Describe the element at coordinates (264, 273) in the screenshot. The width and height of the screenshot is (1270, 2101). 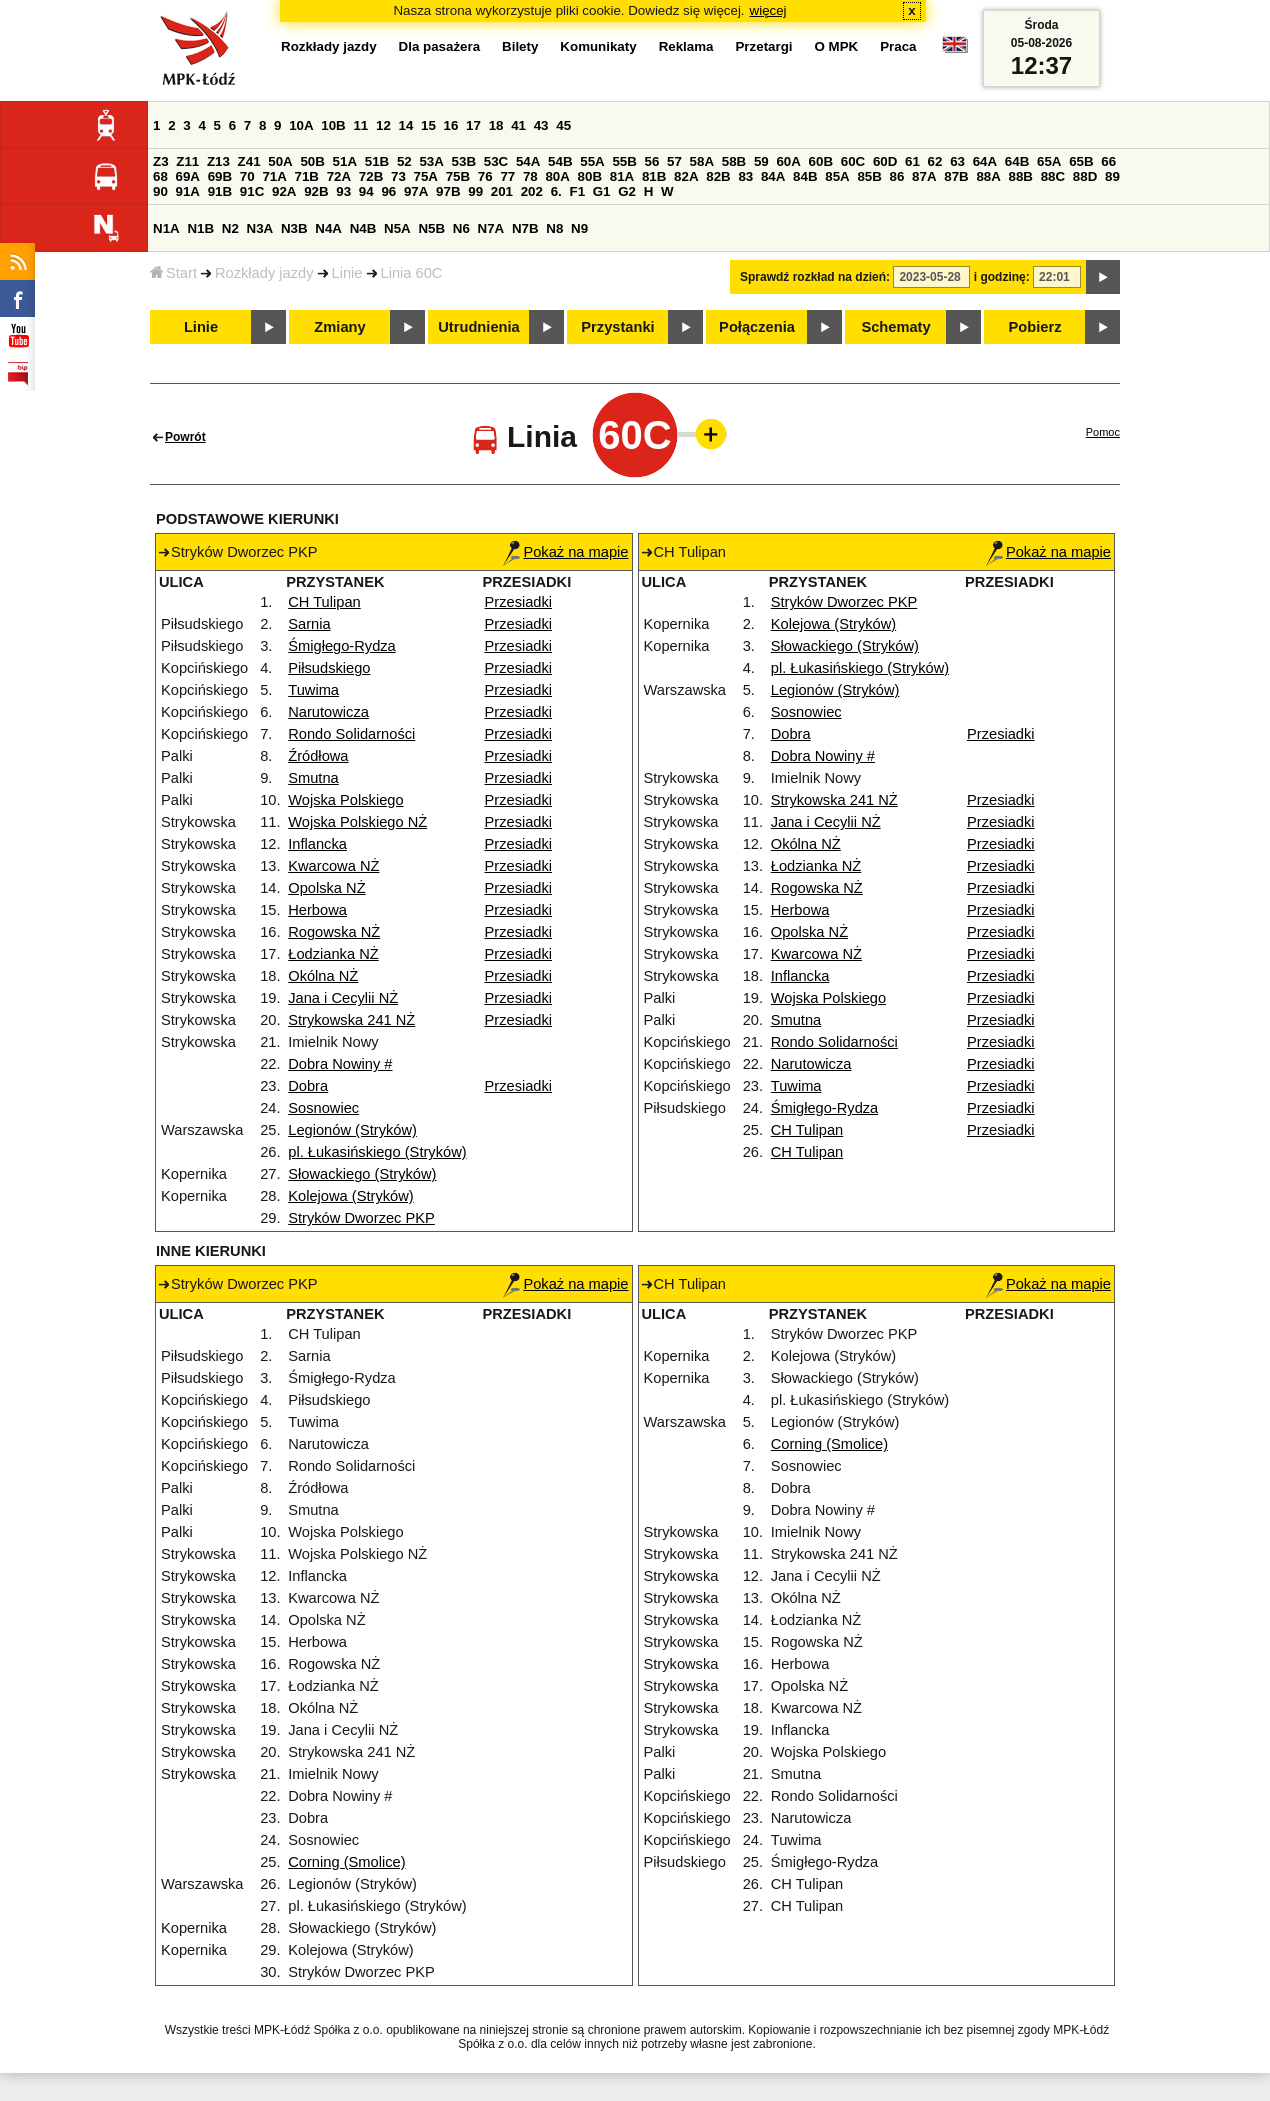
I see `Rozkłady jazdy` at that location.